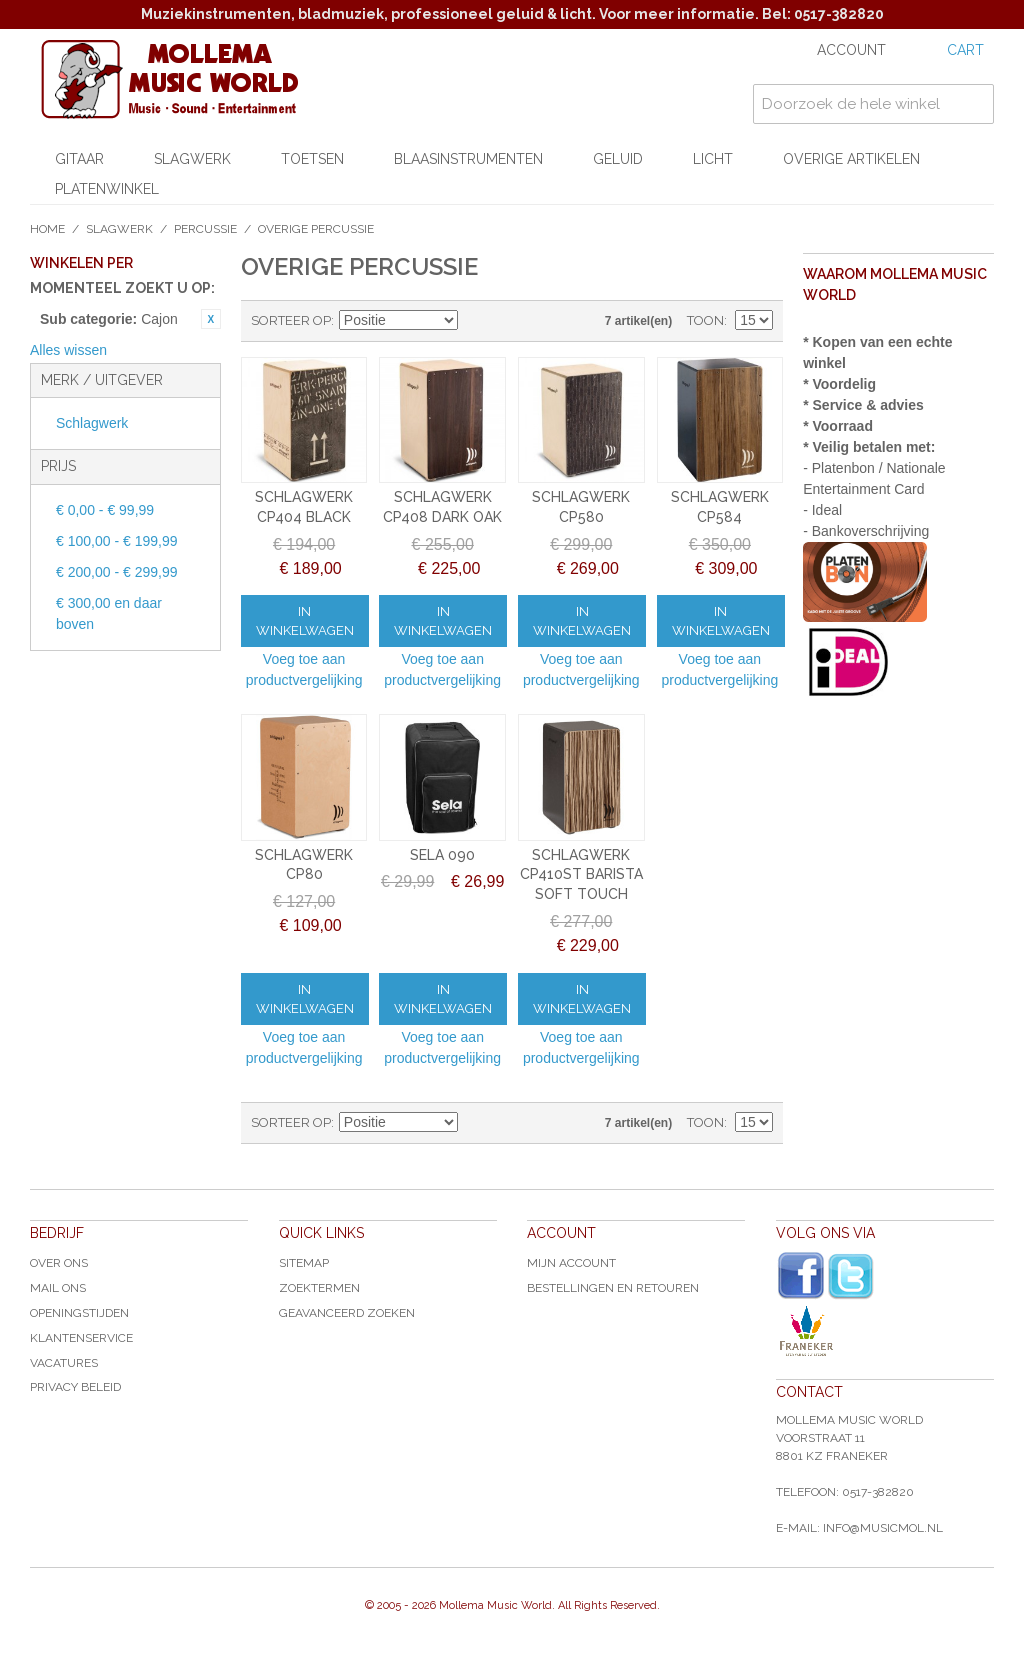 Image resolution: width=1024 pixels, height=1675 pixels. I want to click on Platenwinkel, so click(107, 189).